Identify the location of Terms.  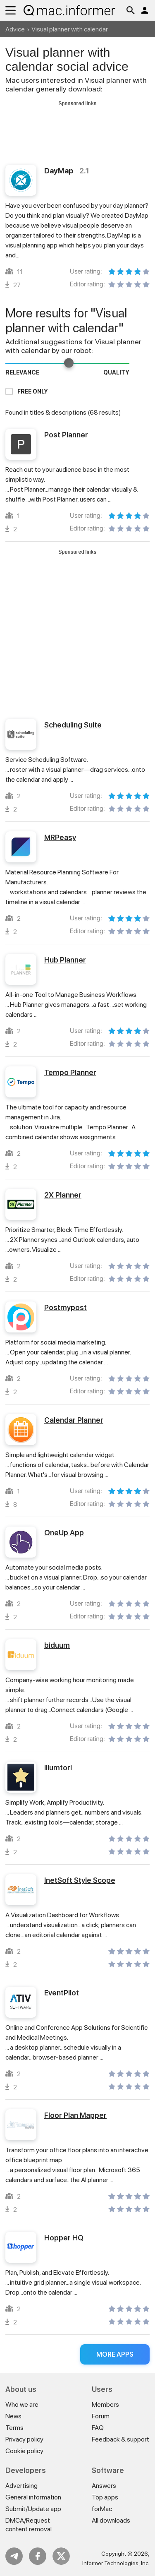
(14, 2428).